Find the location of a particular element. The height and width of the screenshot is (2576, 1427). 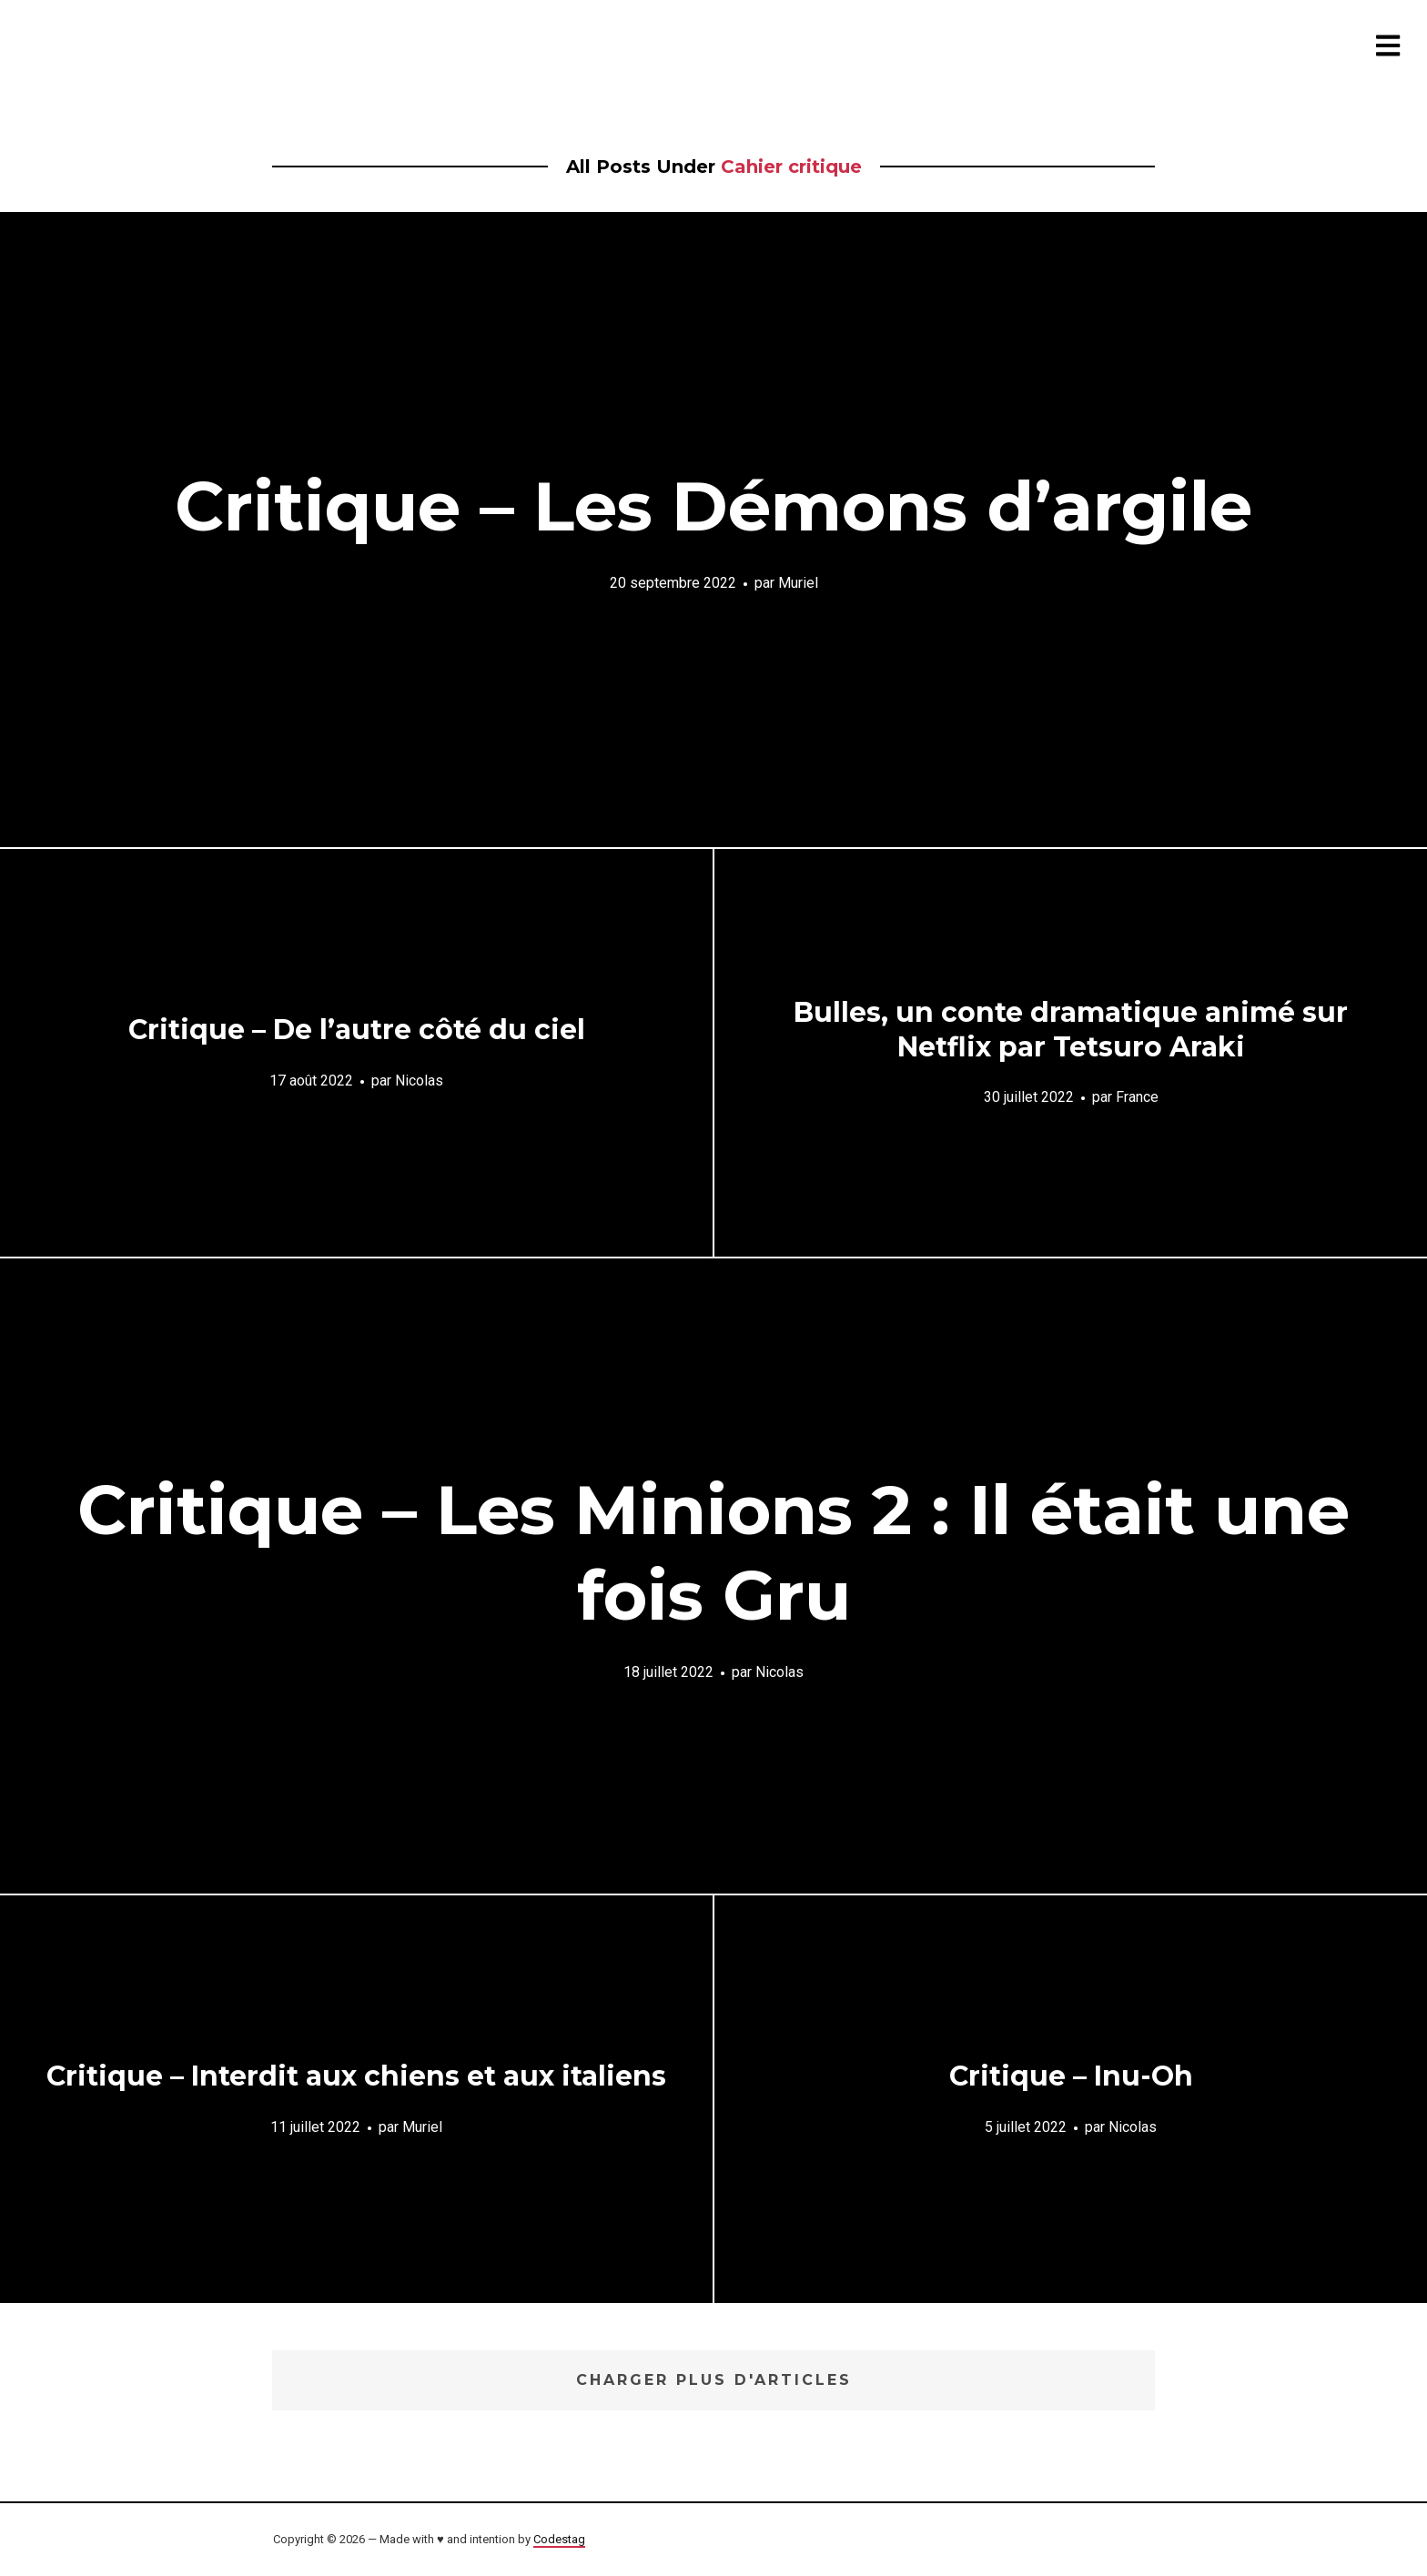

Muriel is located at coordinates (798, 582).